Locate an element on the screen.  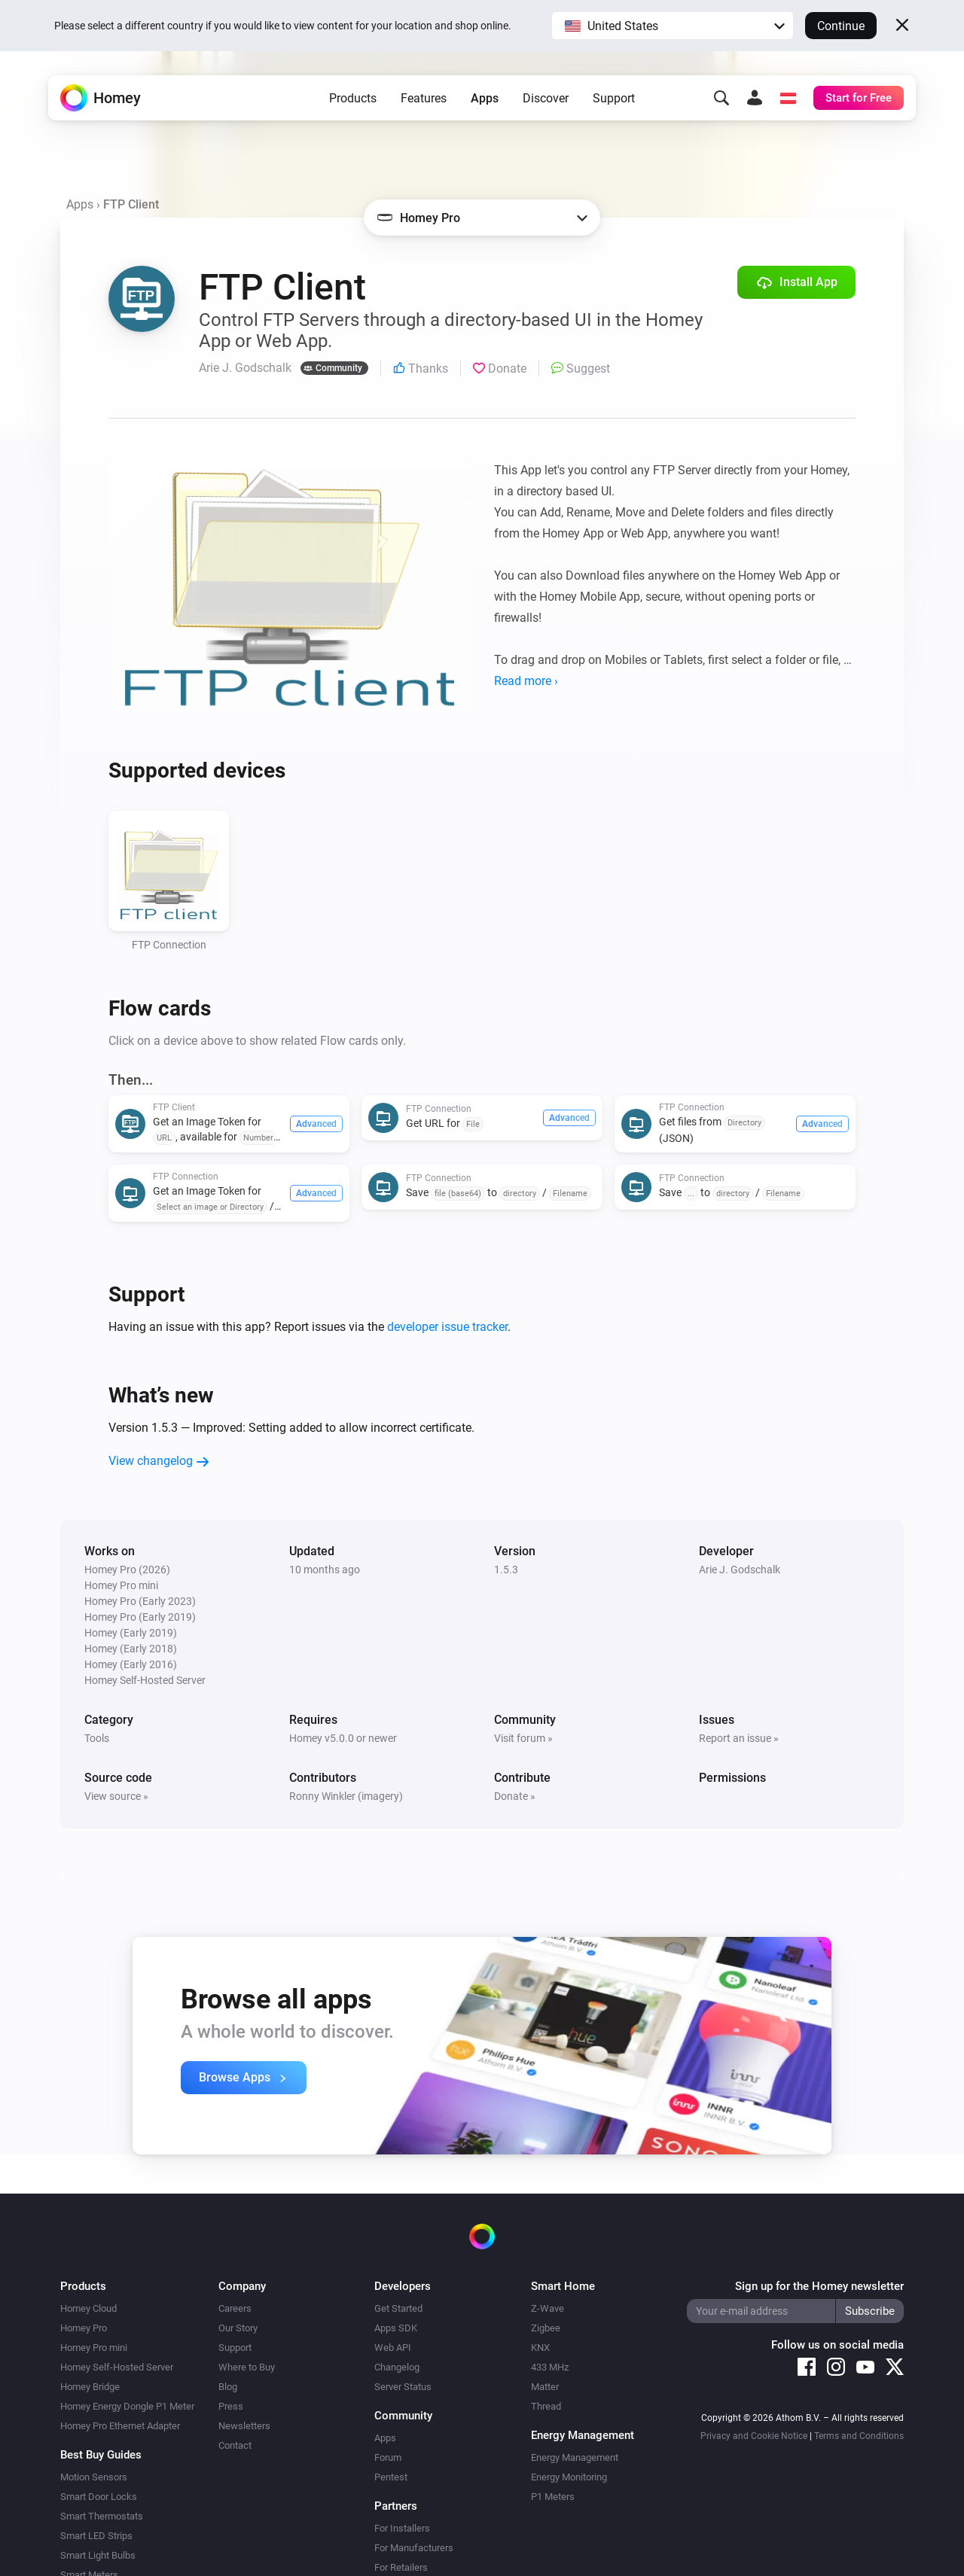
Apps is located at coordinates (485, 98).